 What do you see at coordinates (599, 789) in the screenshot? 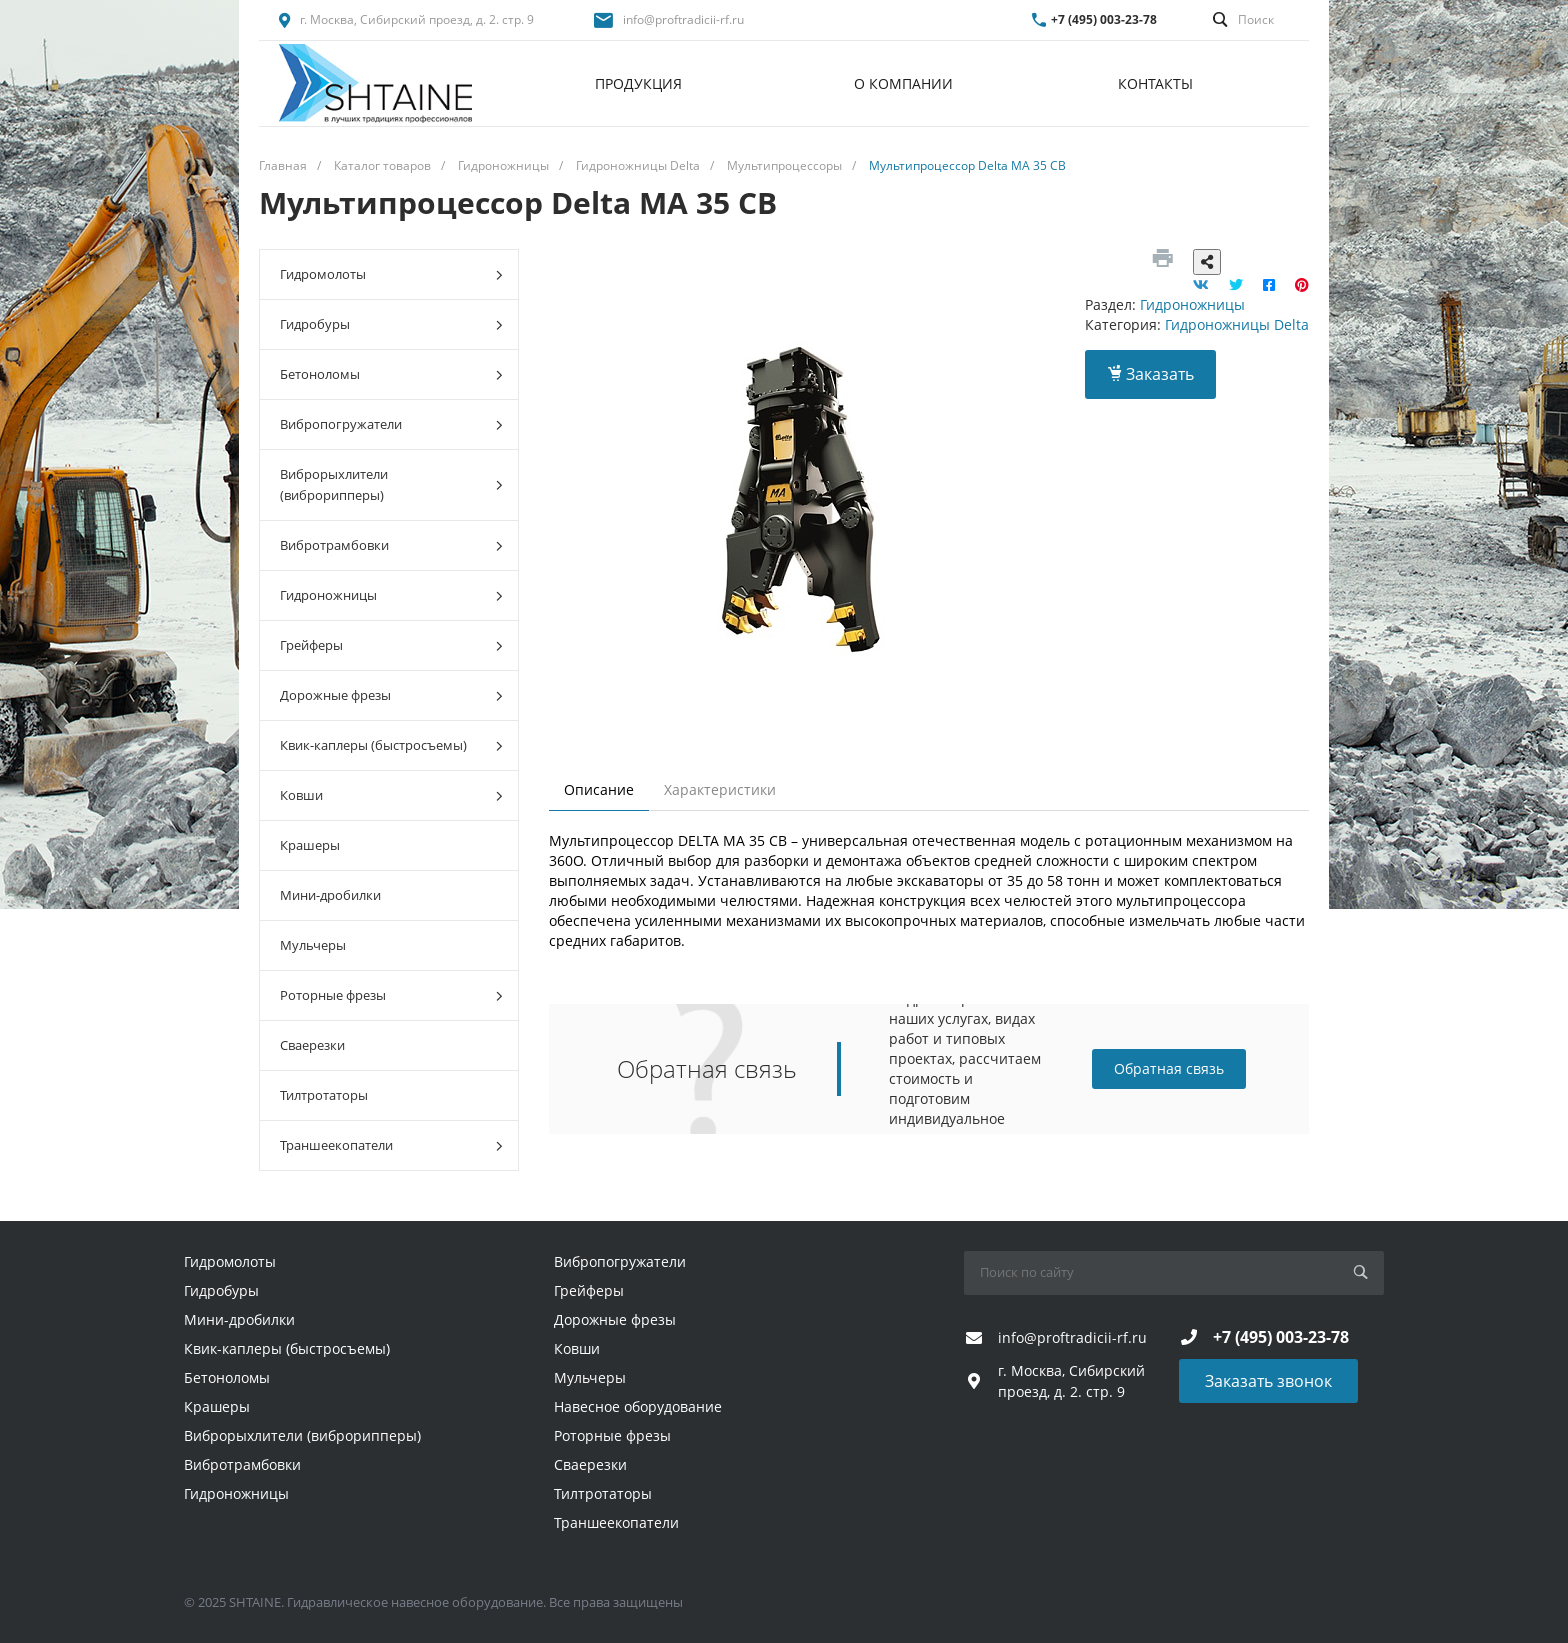
I see `Описание [tab]` at bounding box center [599, 789].